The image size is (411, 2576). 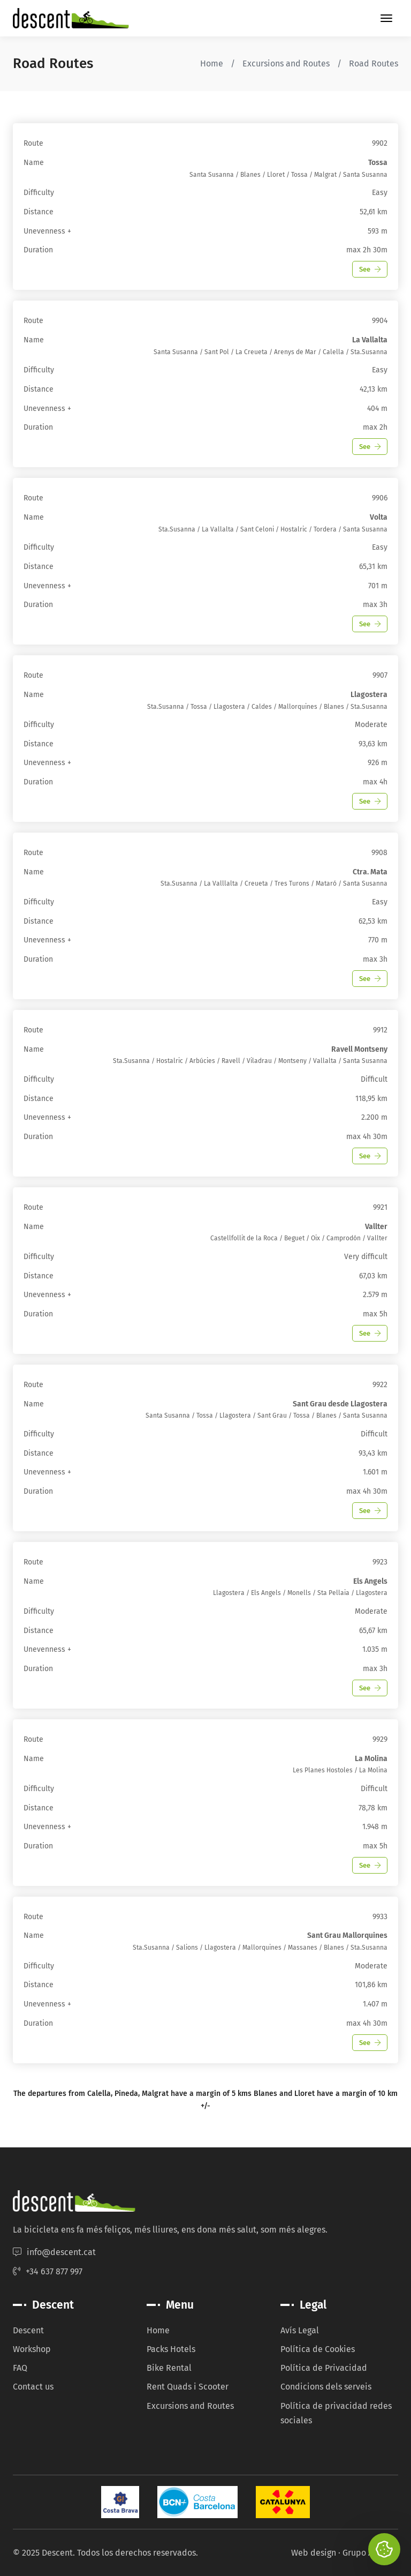 I want to click on Road Routes, so click(x=373, y=63).